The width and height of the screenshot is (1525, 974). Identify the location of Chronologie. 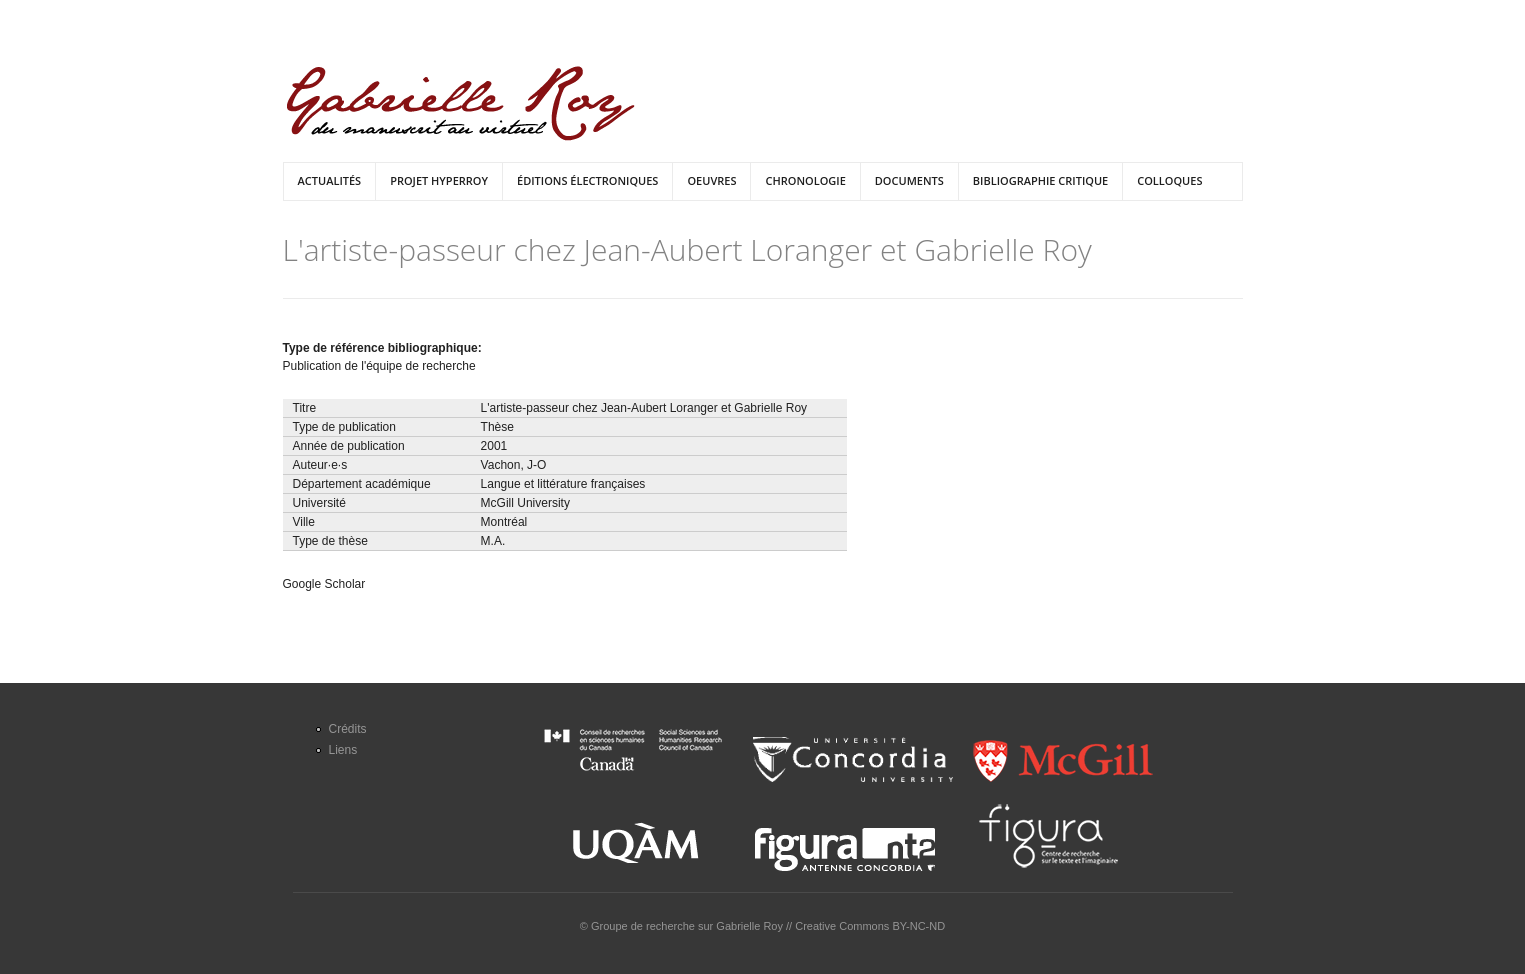
(805, 180).